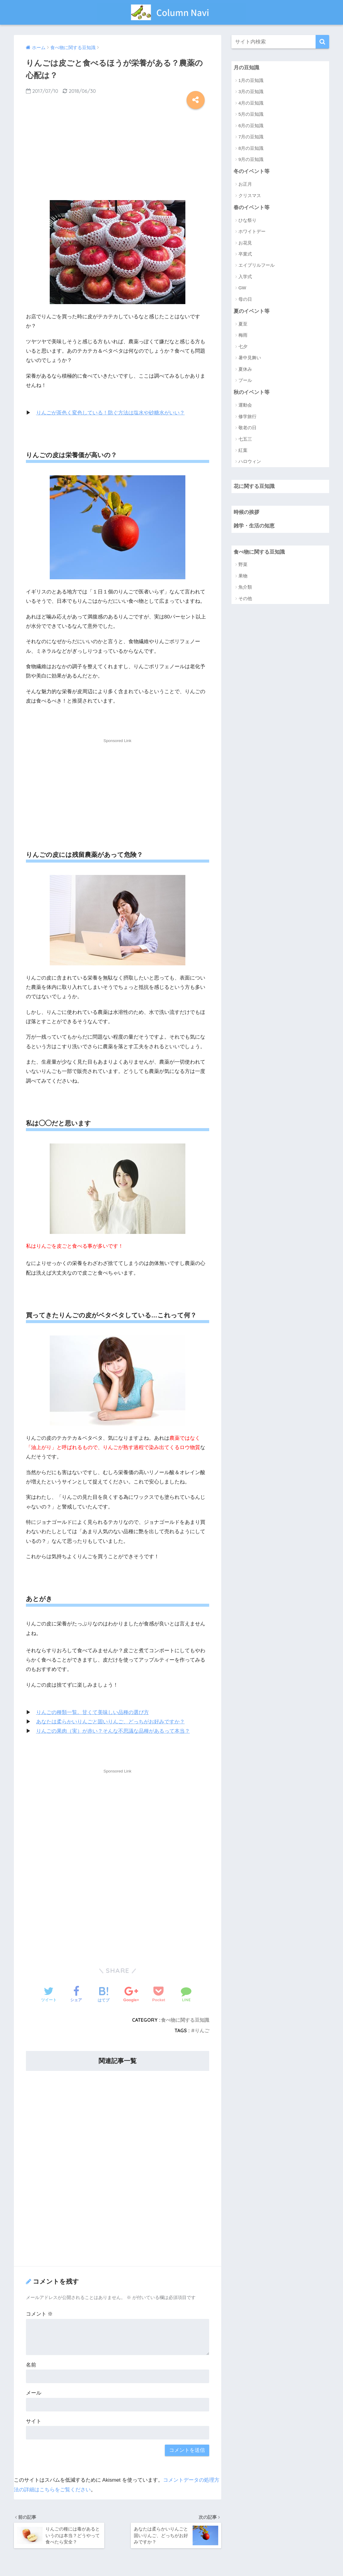 The image size is (343, 2576). What do you see at coordinates (250, 148) in the screenshot?
I see `8月の豆知識` at bounding box center [250, 148].